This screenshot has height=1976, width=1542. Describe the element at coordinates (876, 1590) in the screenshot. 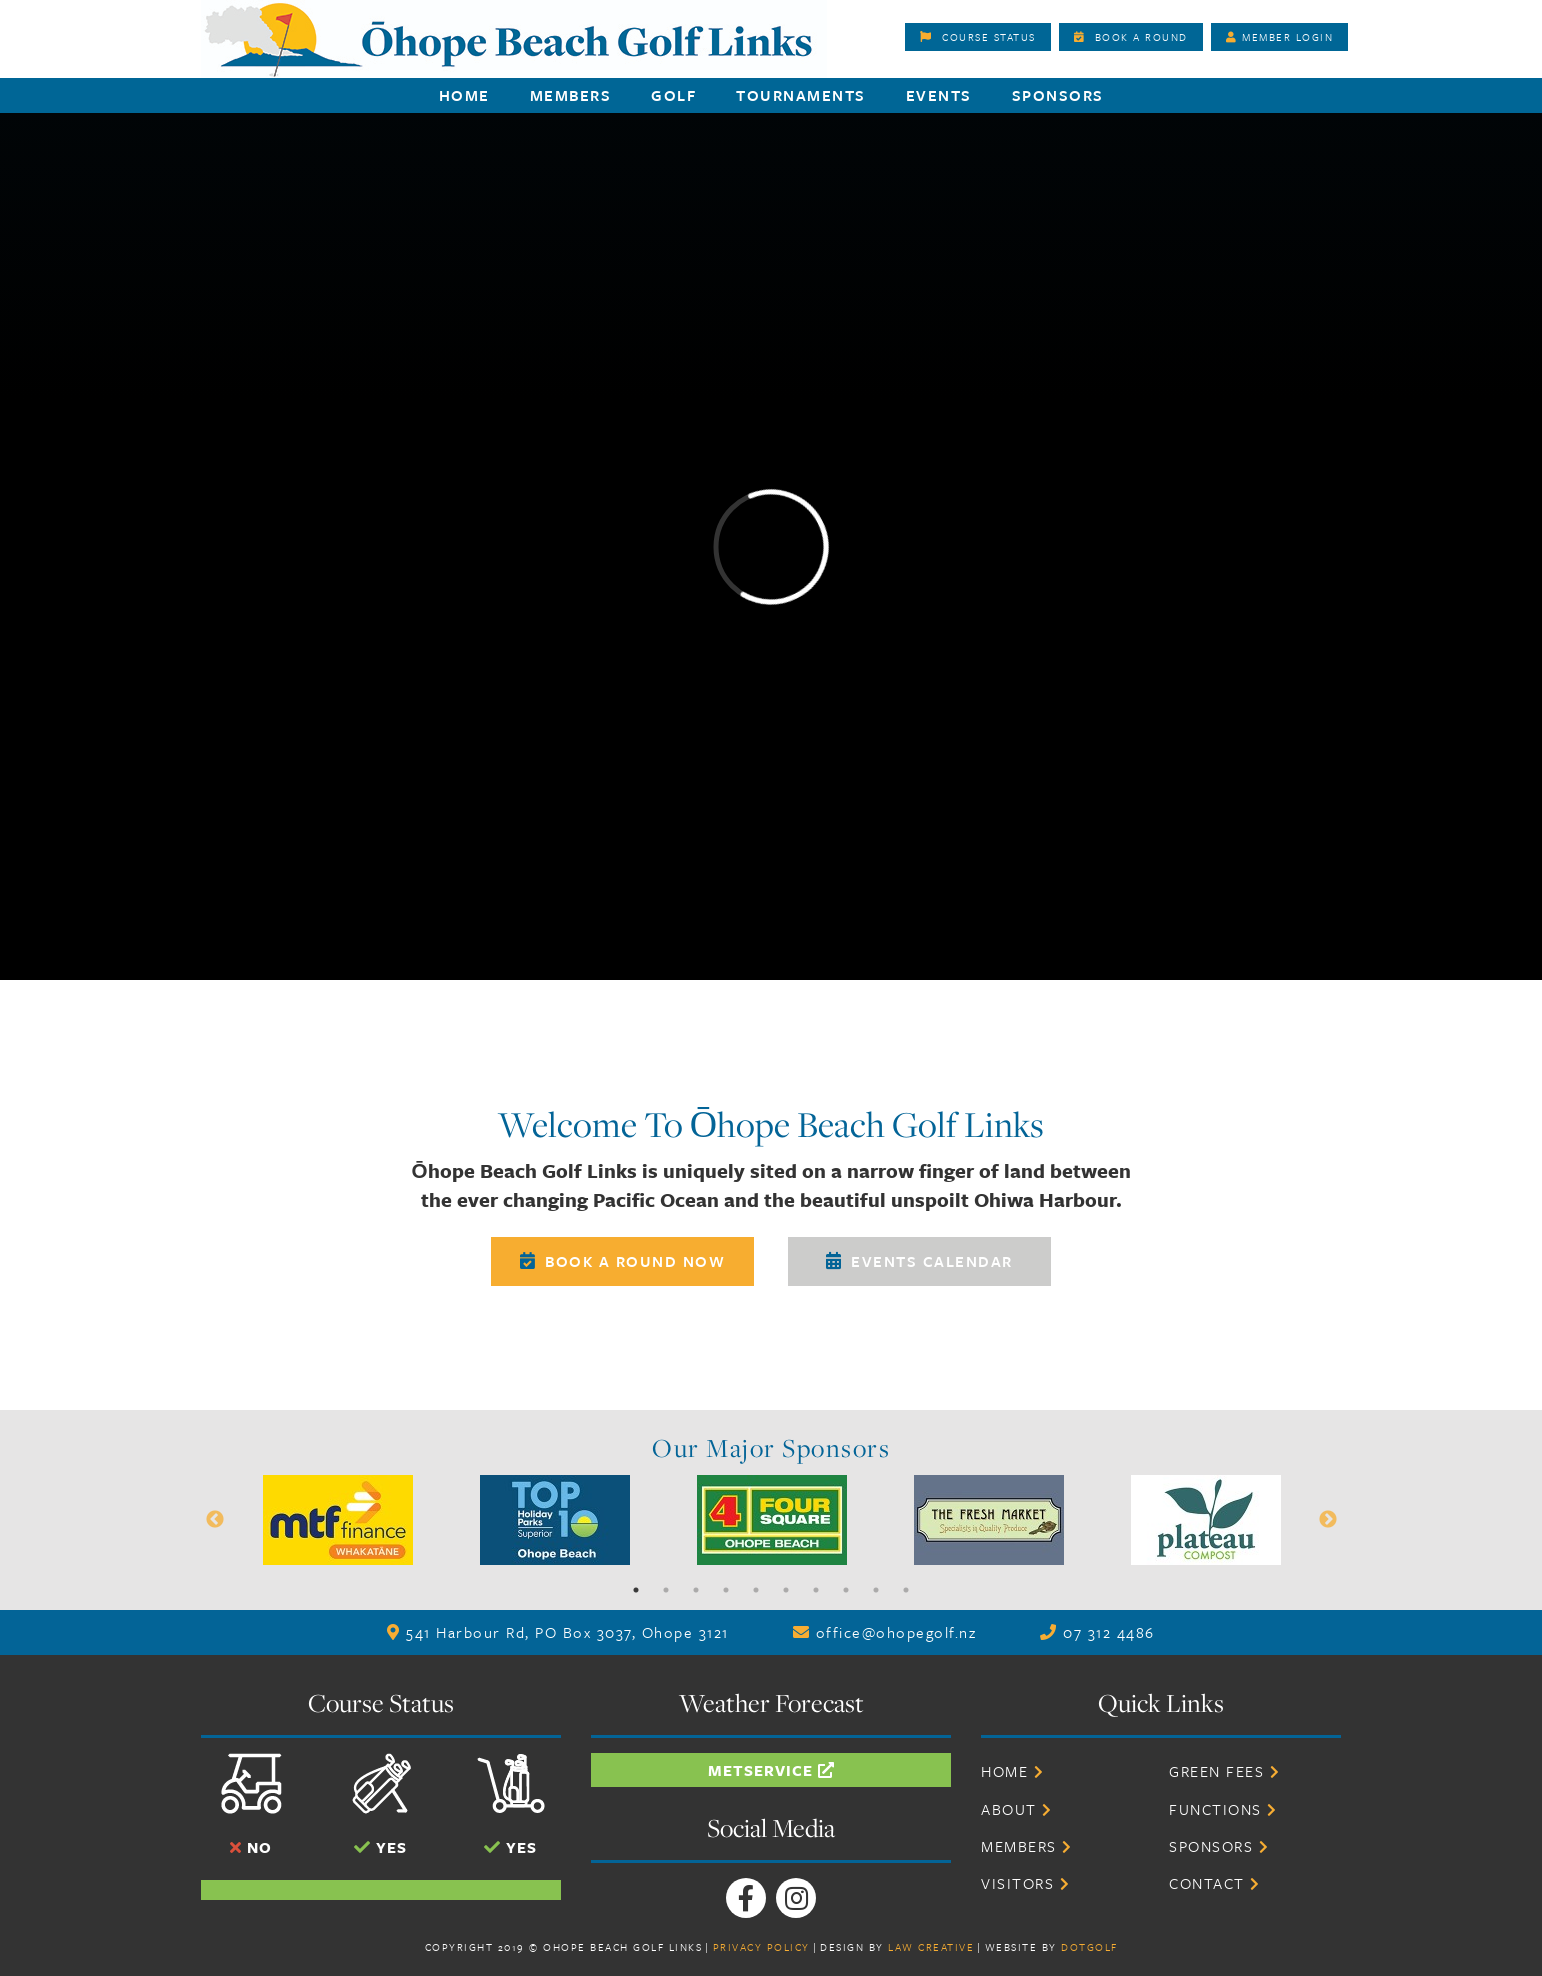

I see `9 [button]` at that location.